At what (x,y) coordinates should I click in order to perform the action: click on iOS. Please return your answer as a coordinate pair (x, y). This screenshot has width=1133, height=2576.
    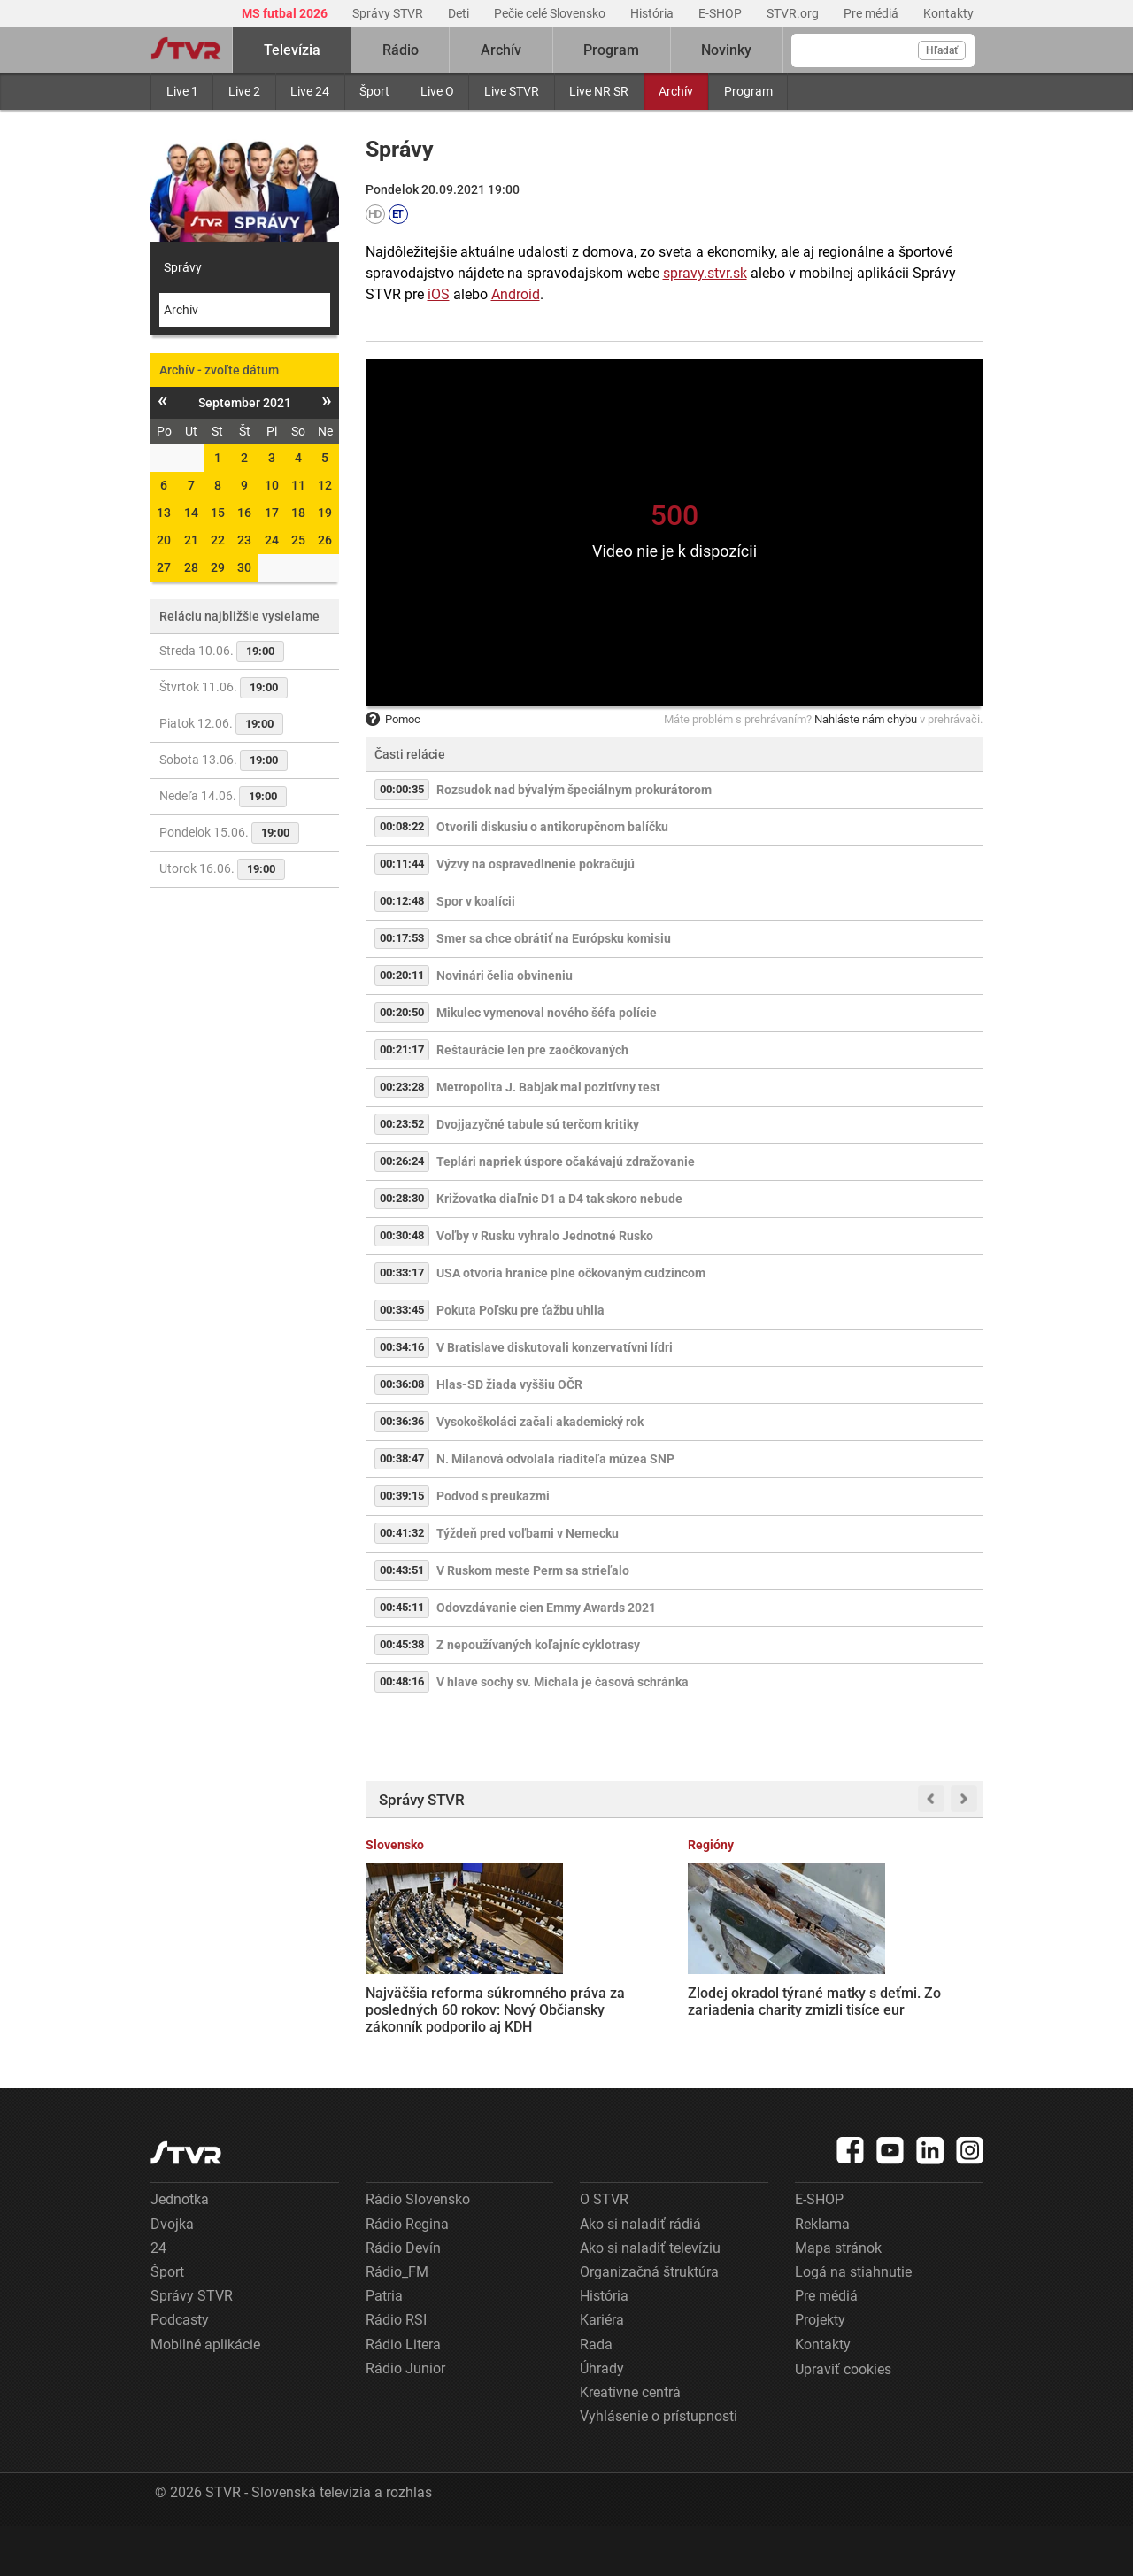
    Looking at the image, I should click on (439, 294).